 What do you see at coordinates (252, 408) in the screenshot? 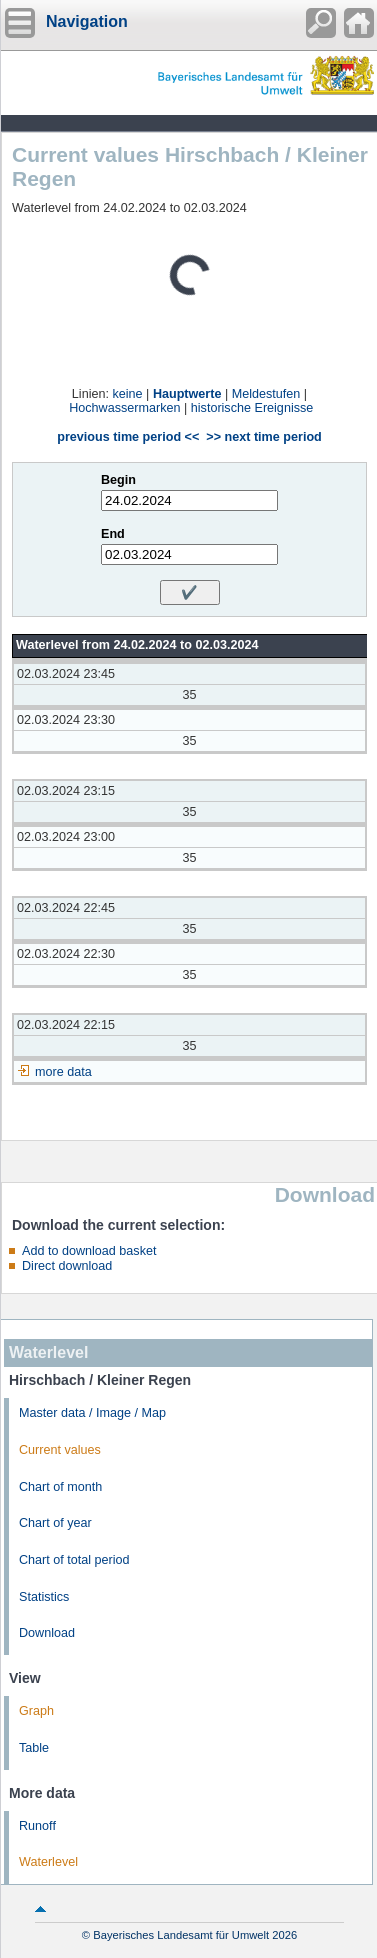
I see `historische Ereignisse` at bounding box center [252, 408].